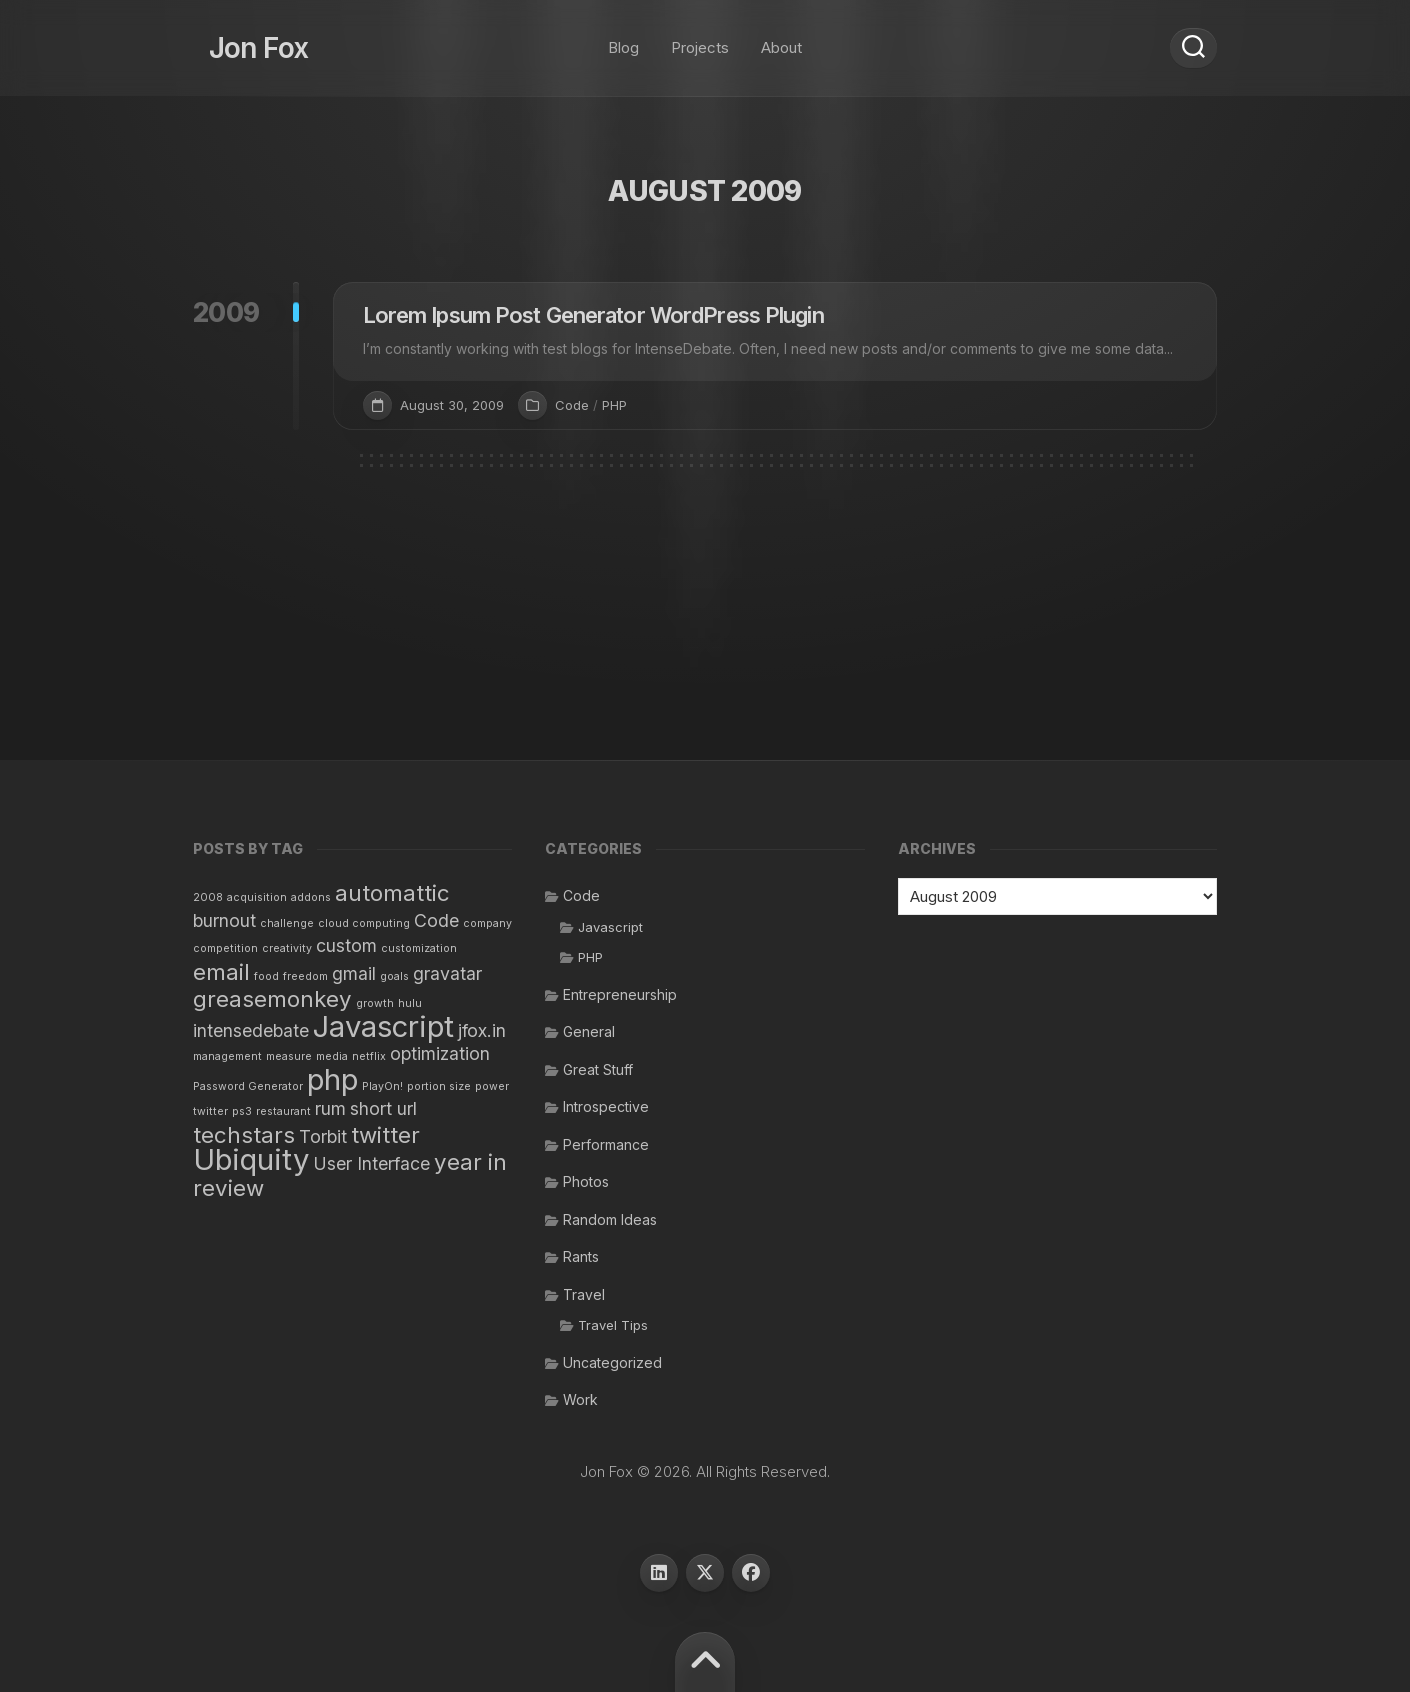  I want to click on hulu [hulu (1 item)], so click(410, 1003).